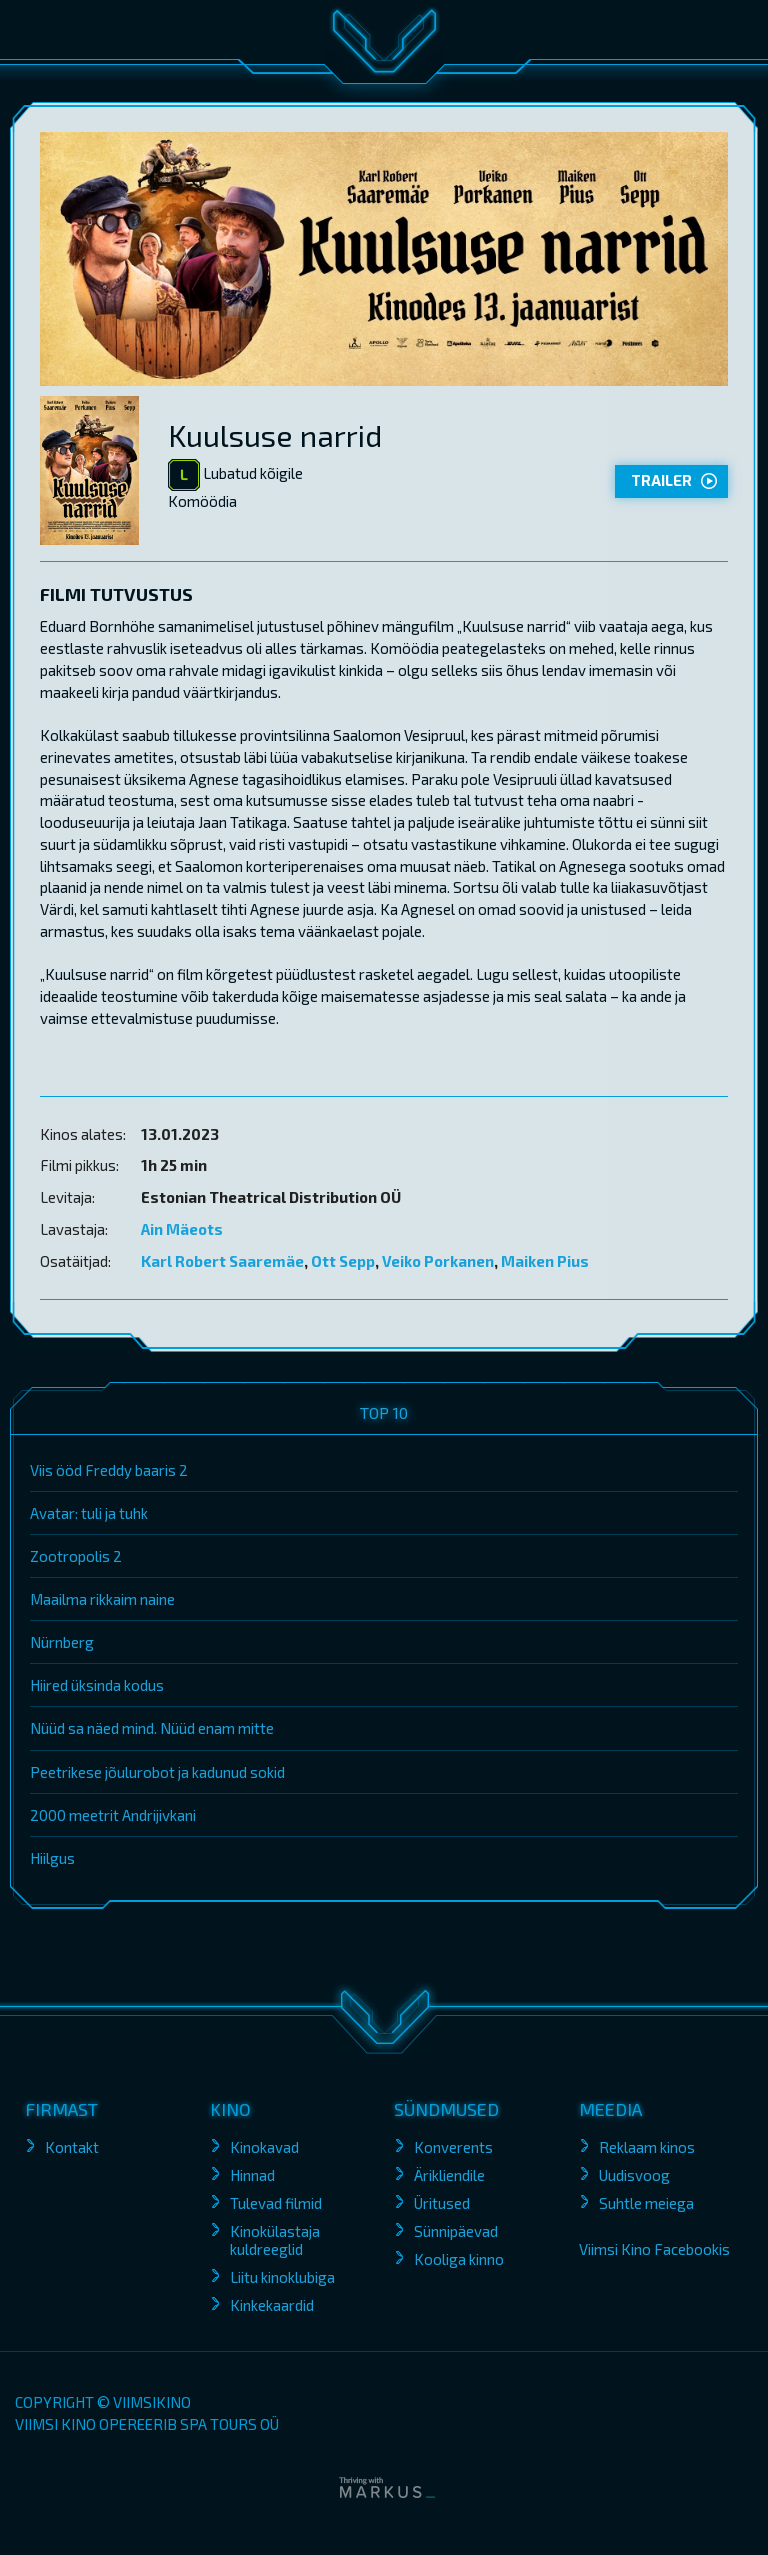 The image size is (768, 2555). What do you see at coordinates (456, 2231) in the screenshot?
I see `Sünnipäevad` at bounding box center [456, 2231].